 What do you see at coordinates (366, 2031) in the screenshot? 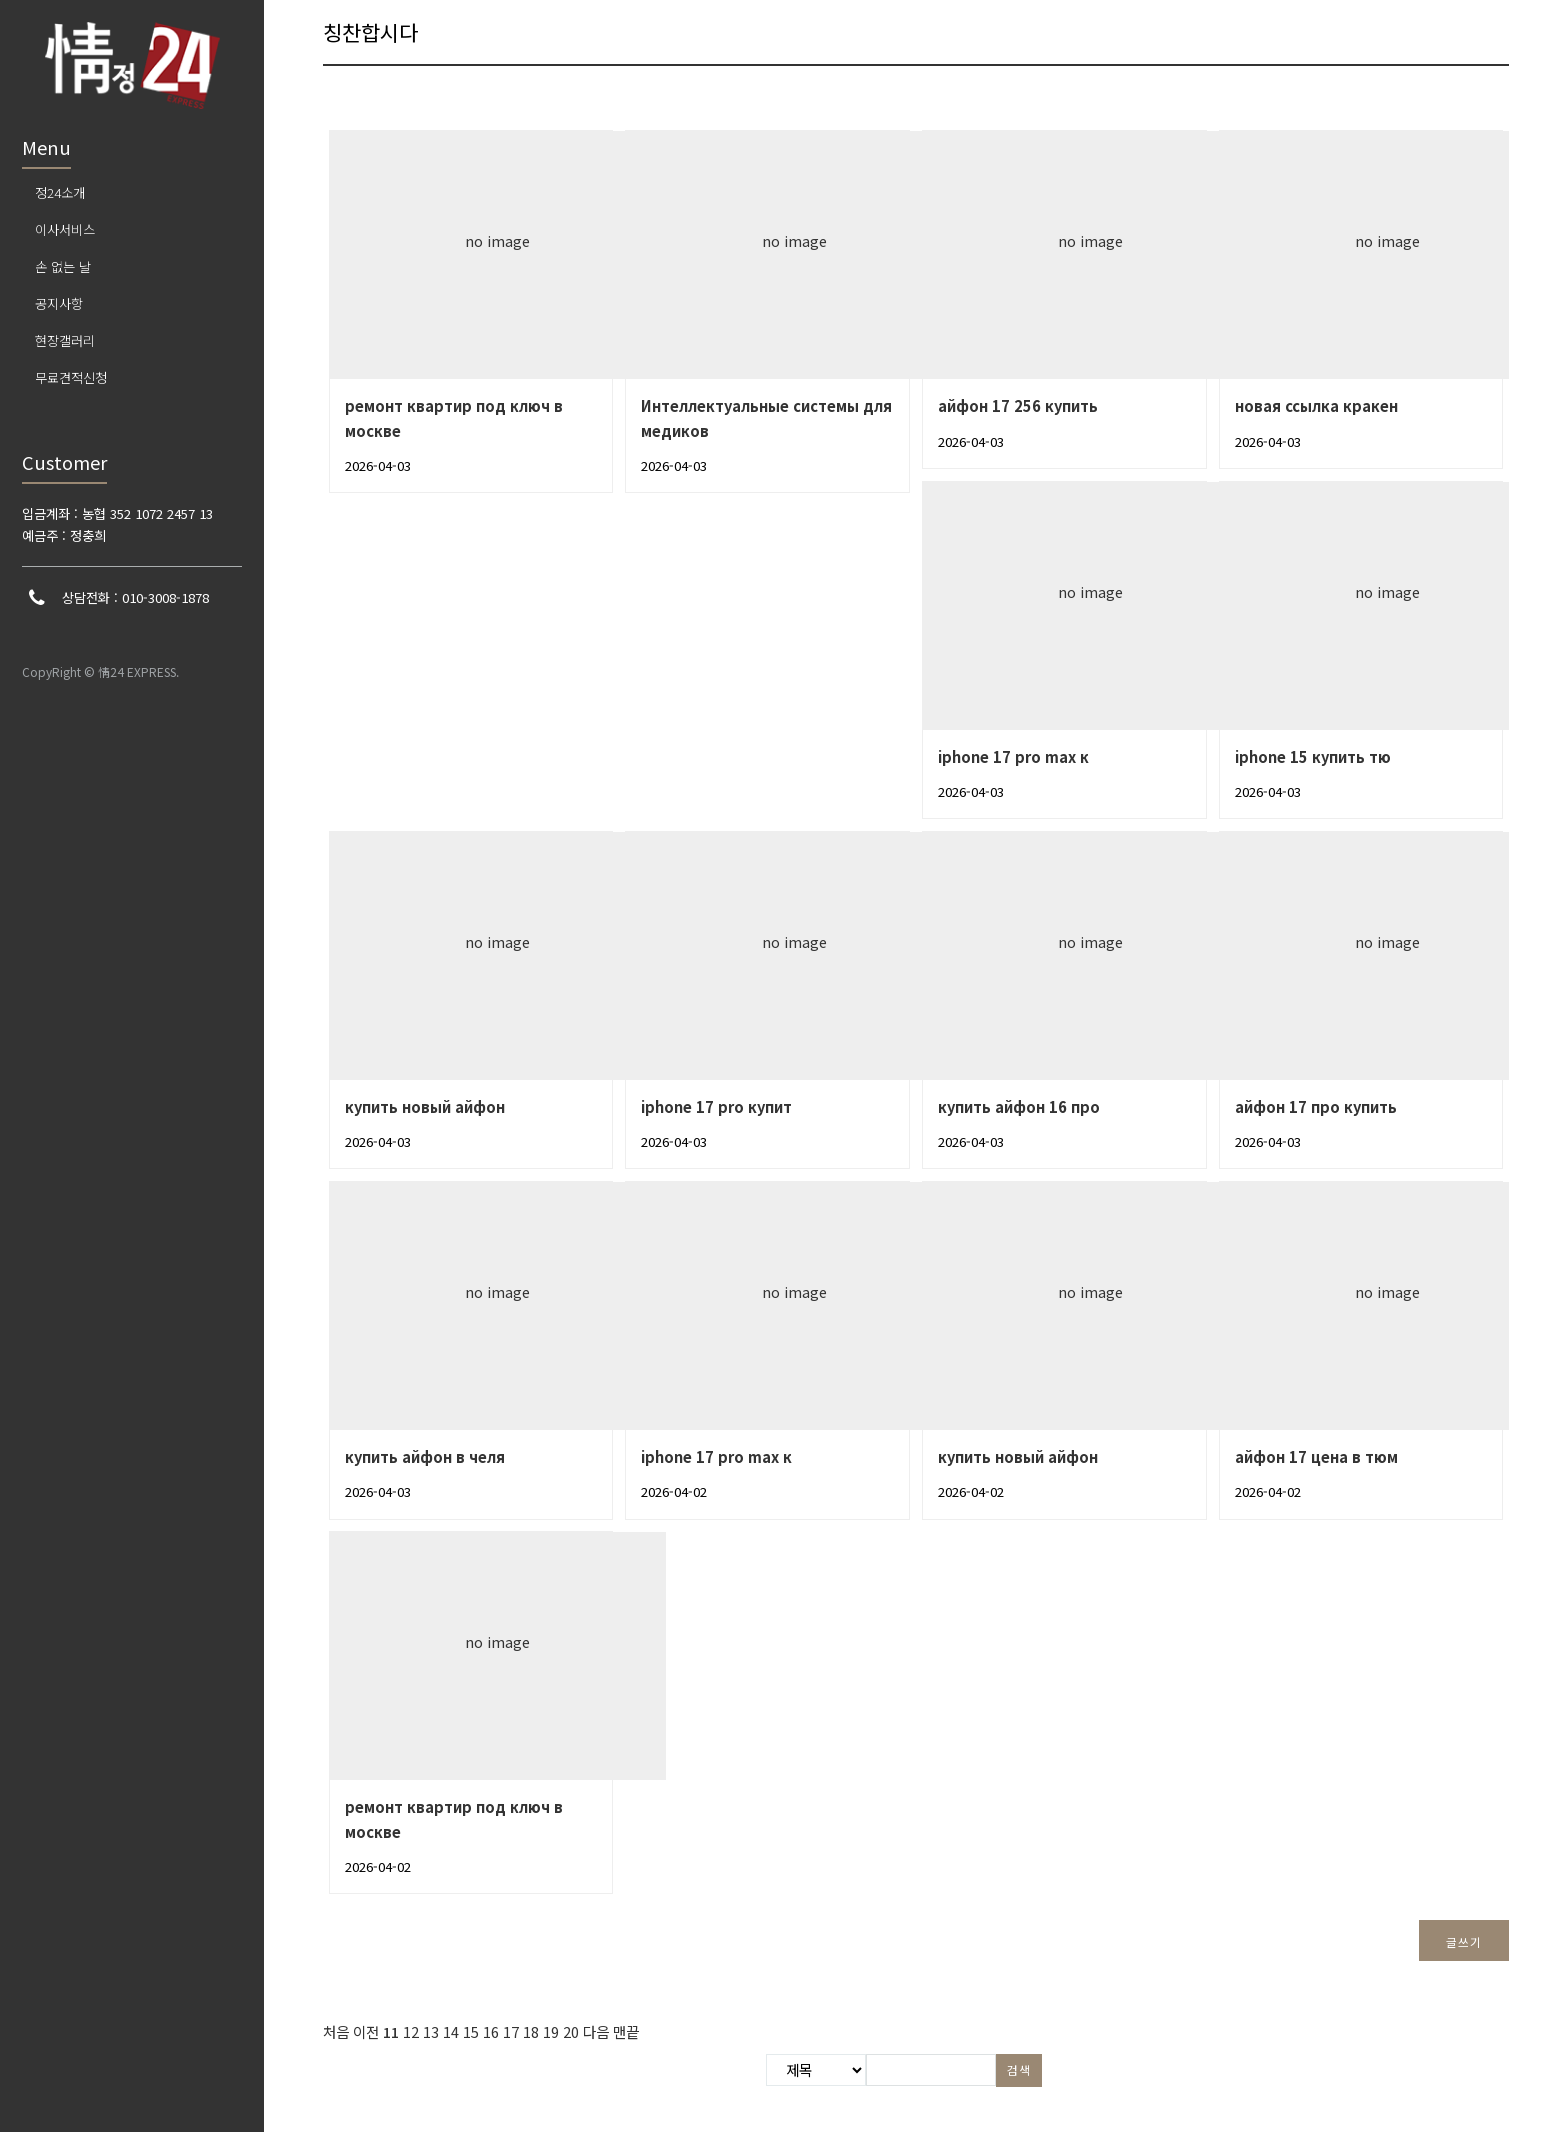
I see `이전` at bounding box center [366, 2031].